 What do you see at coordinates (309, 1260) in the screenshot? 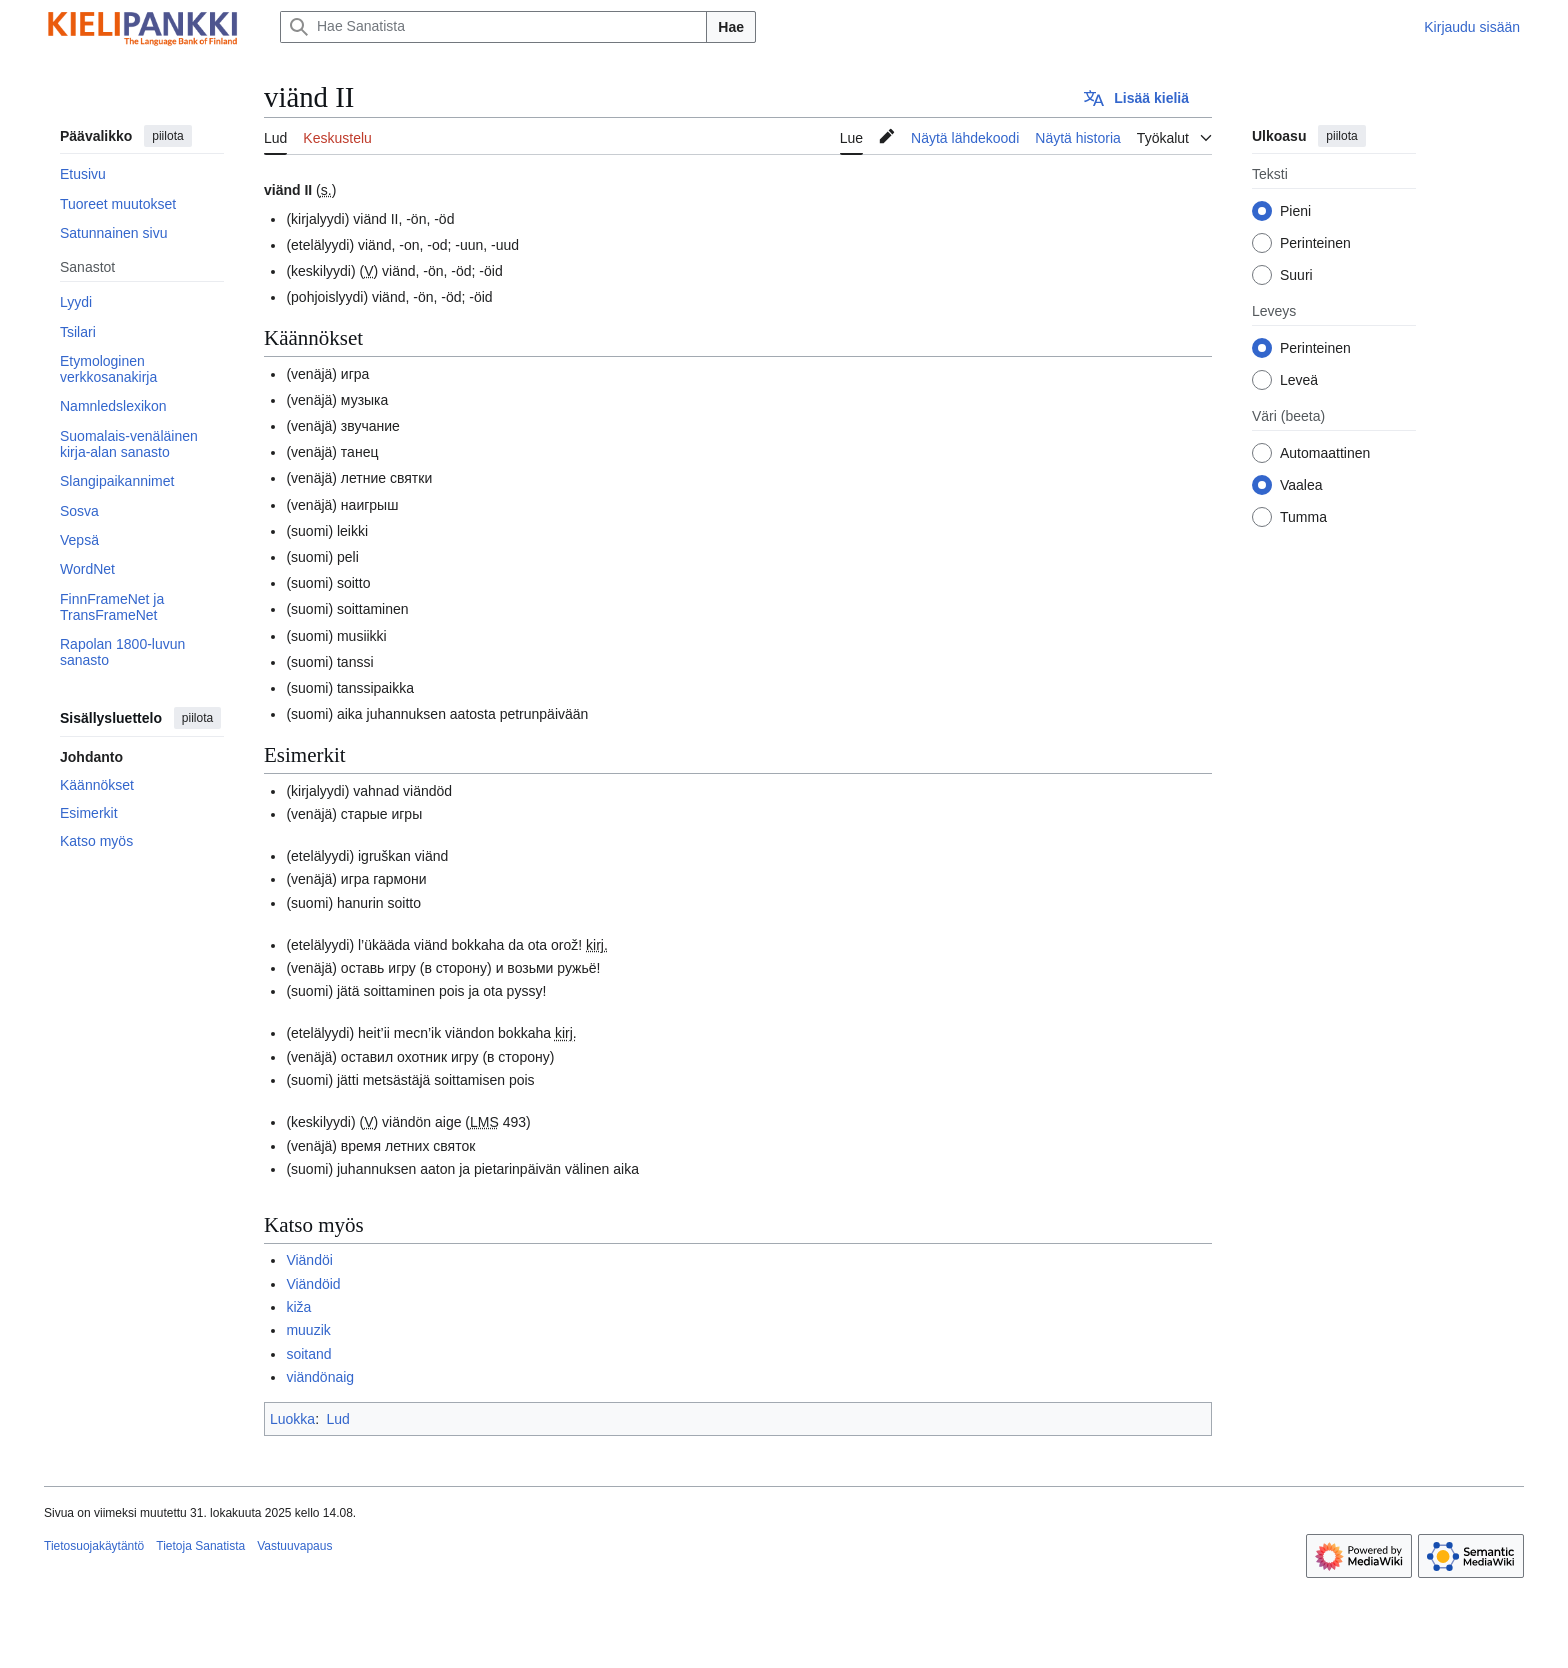
I see `Viändöi` at bounding box center [309, 1260].